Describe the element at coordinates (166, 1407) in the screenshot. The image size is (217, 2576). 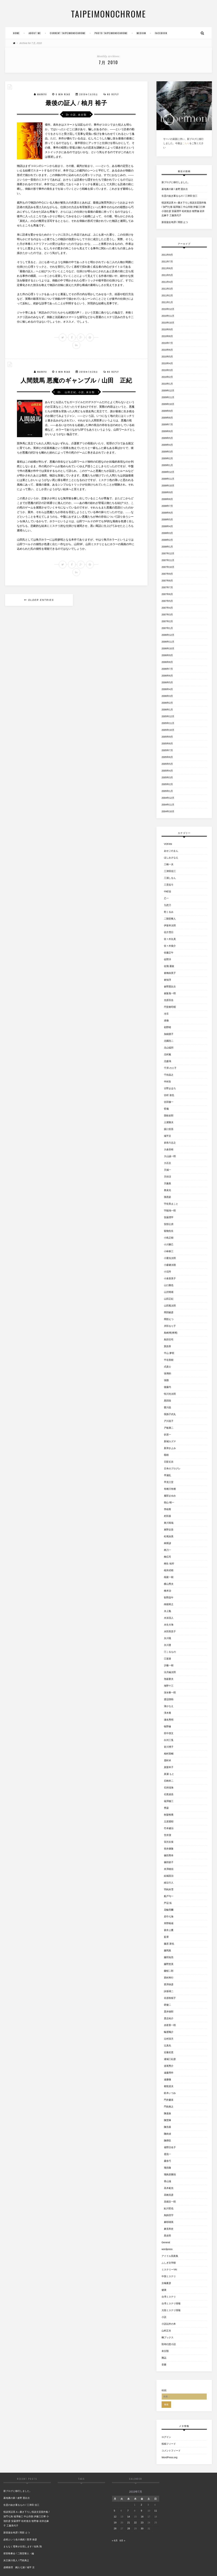
I see `愛川晶` at that location.